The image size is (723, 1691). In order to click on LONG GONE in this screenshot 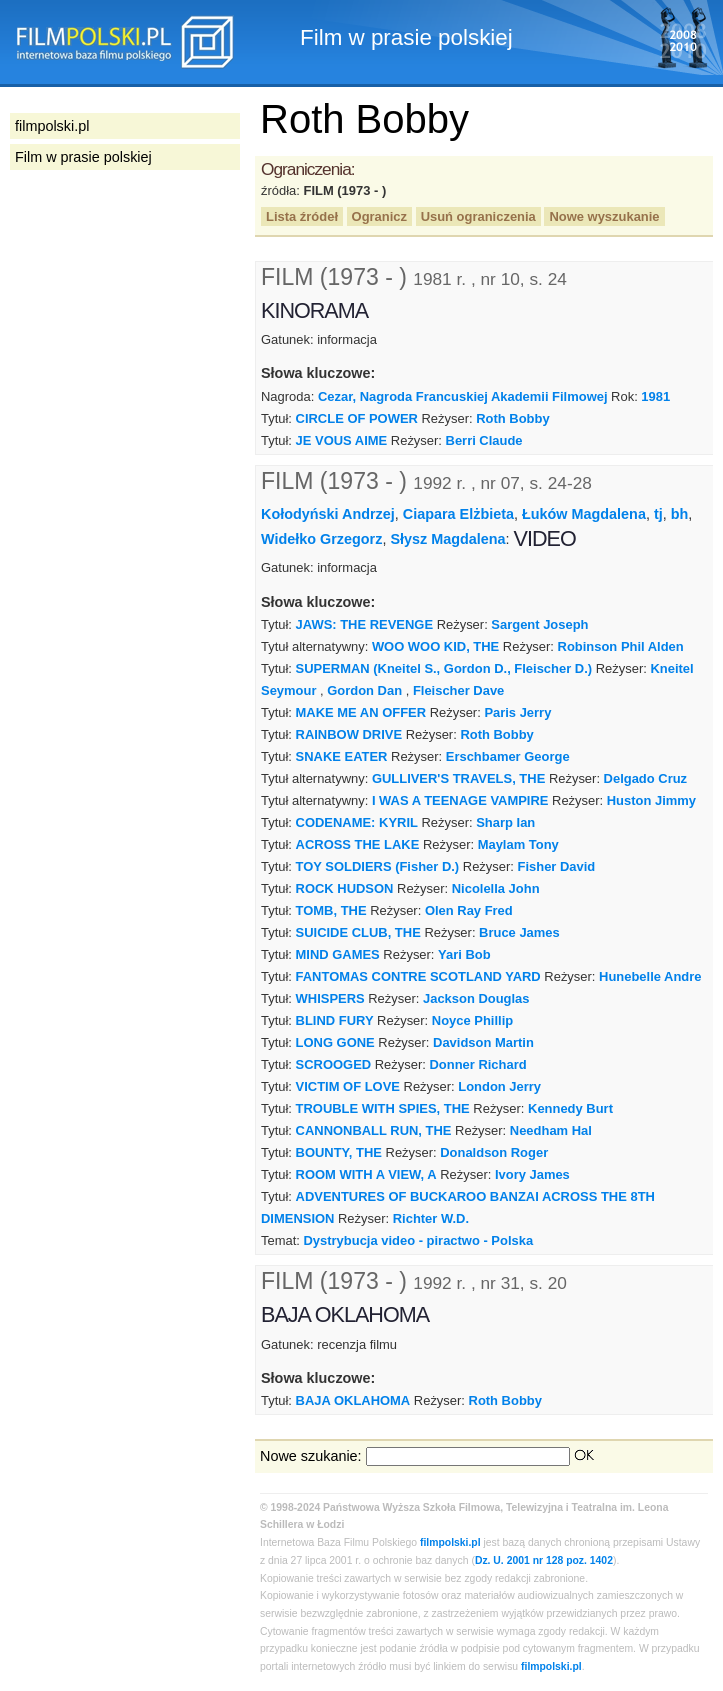, I will do `click(335, 1042)`.